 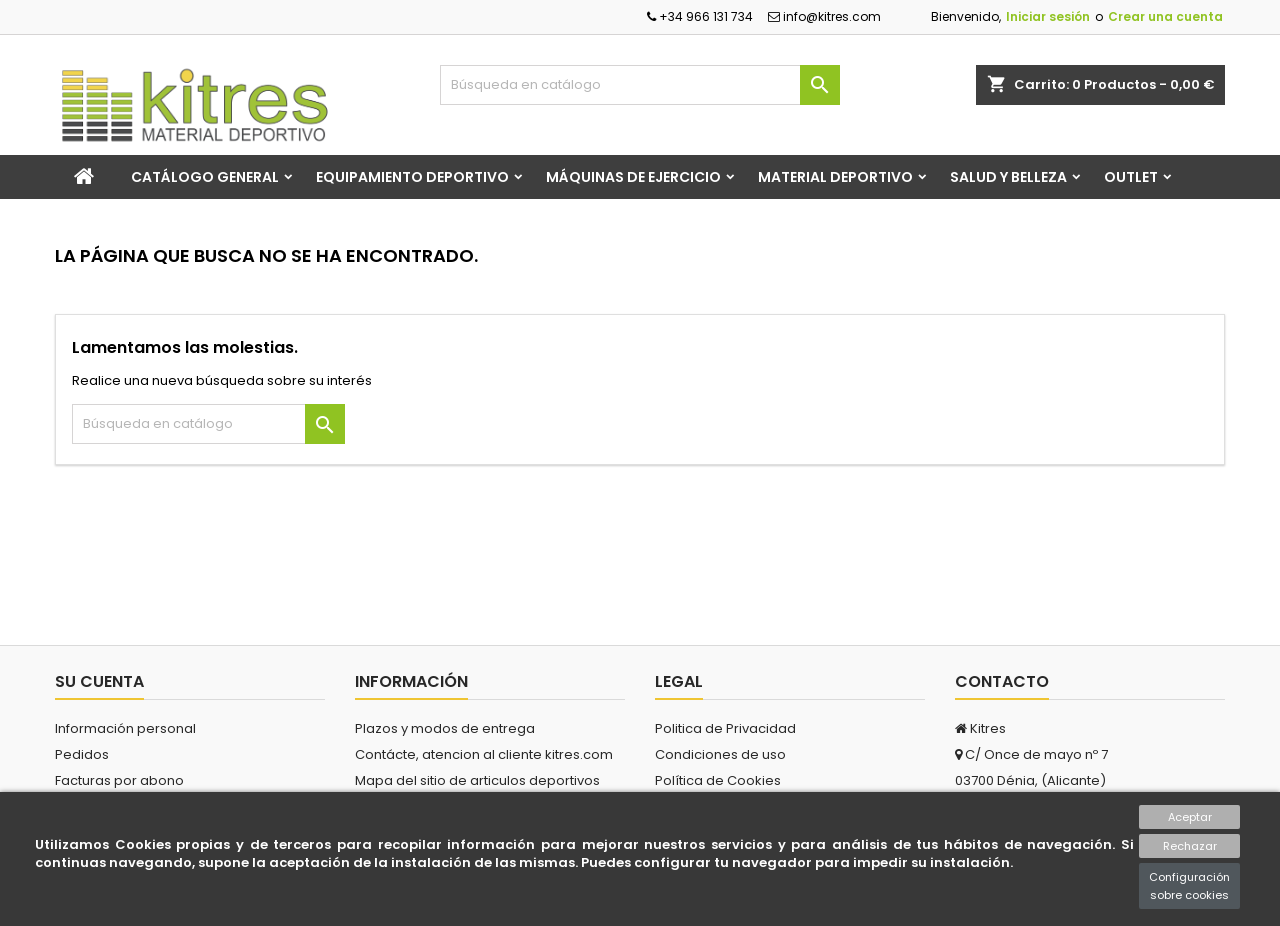 I want to click on Rechazar, so click(x=1190, y=846).